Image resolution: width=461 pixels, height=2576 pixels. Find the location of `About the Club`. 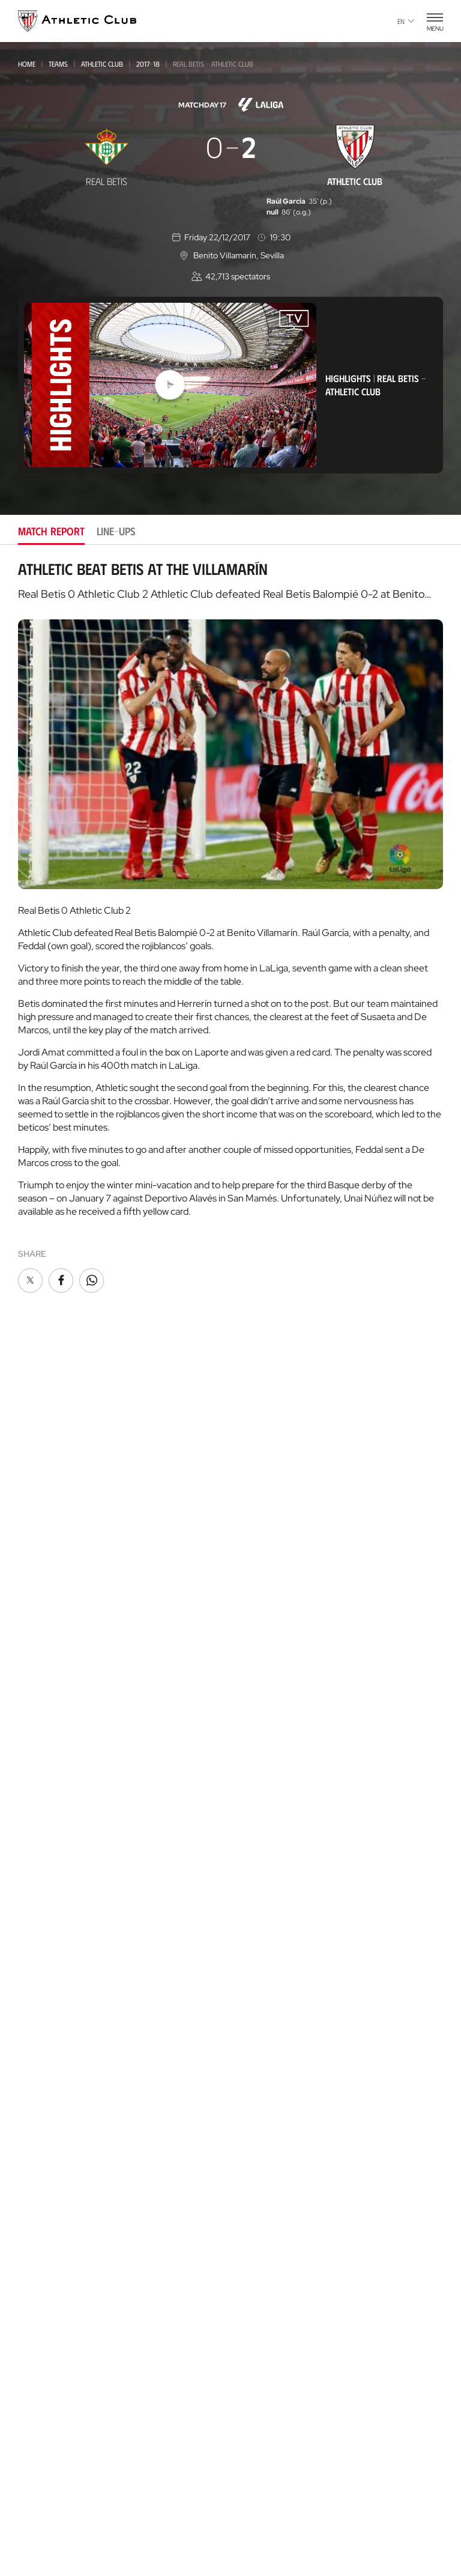

About the Club is located at coordinates (267, 1627).